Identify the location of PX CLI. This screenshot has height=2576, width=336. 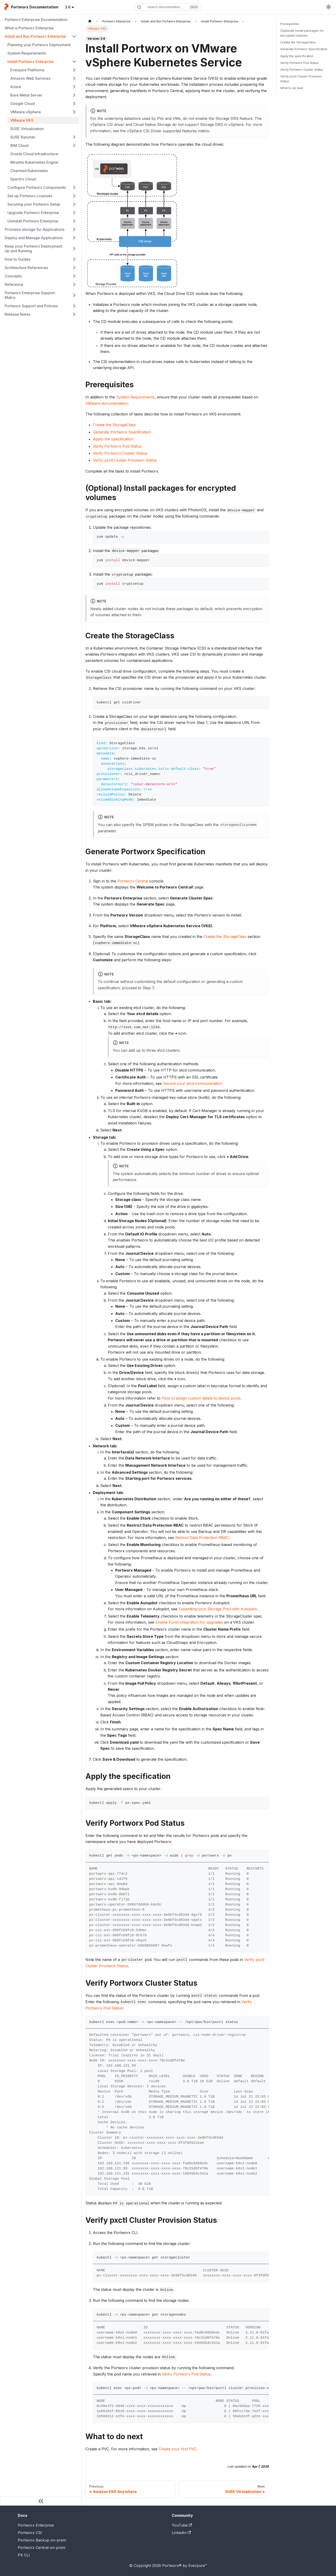
(24, 2555).